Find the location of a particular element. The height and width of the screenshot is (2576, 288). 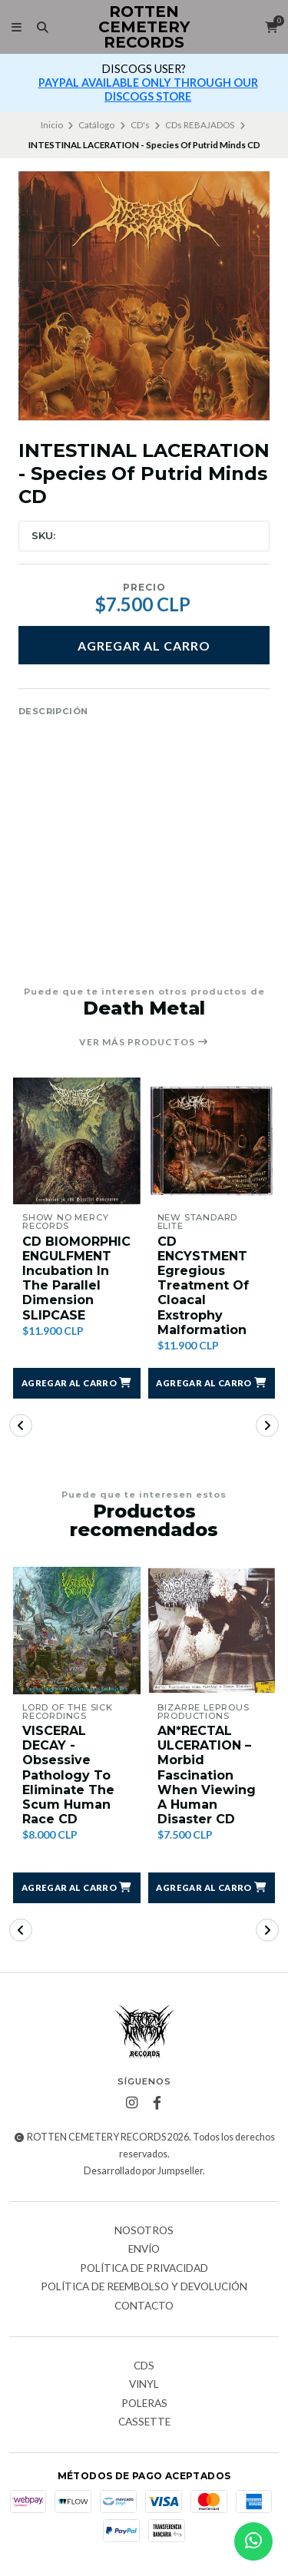

Cassette is located at coordinates (144, 2422).